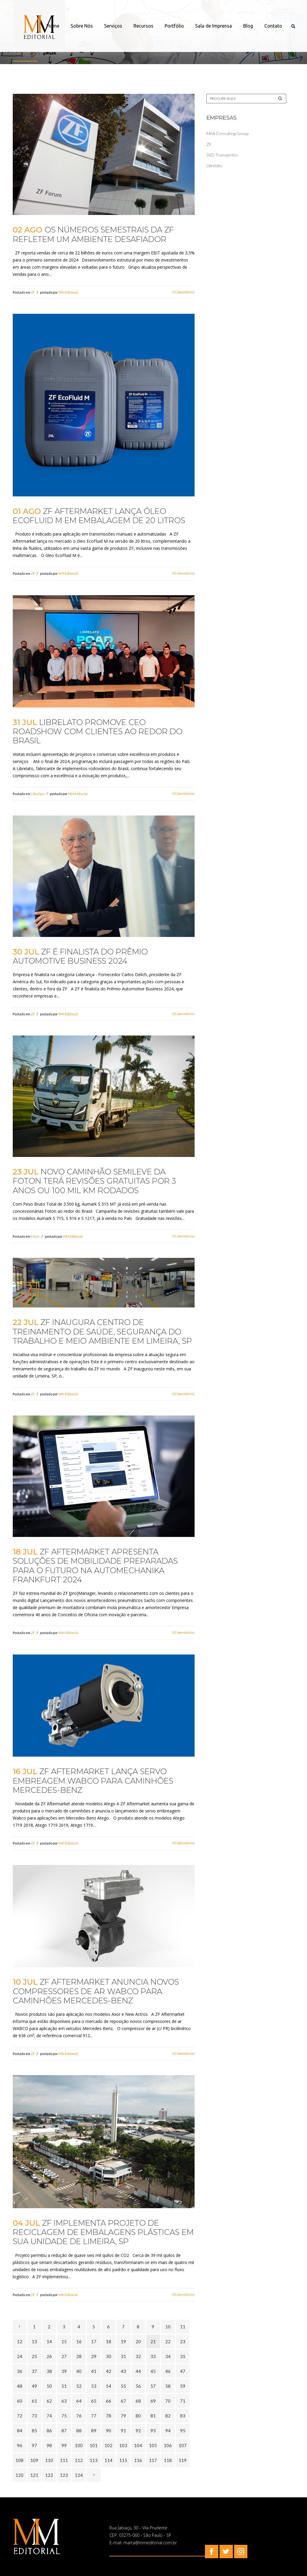 Image resolution: width=307 pixels, height=2576 pixels. Describe the element at coordinates (34, 2371) in the screenshot. I see `37` at that location.